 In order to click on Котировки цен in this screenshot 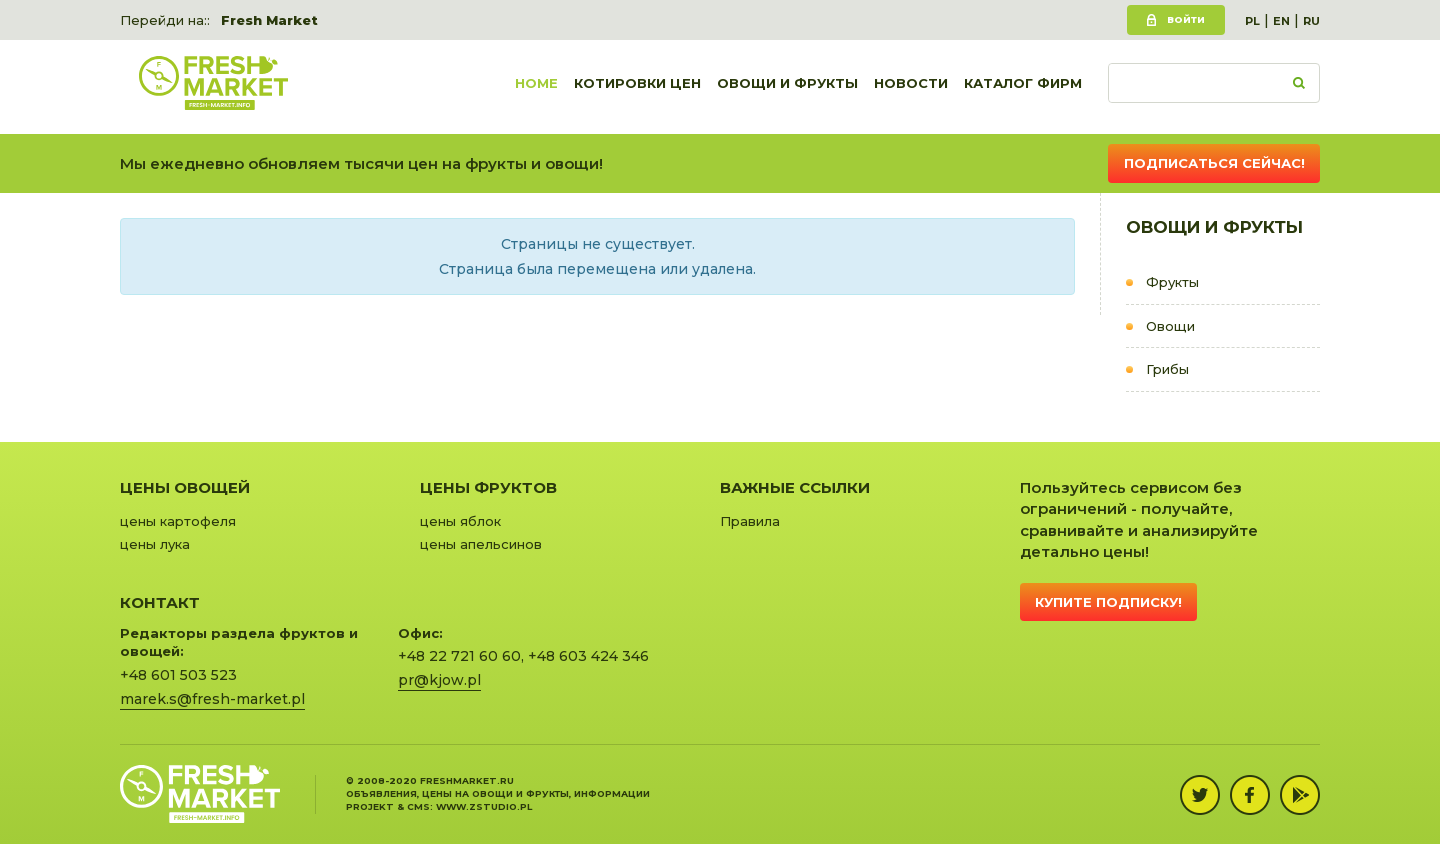, I will do `click(637, 87)`.